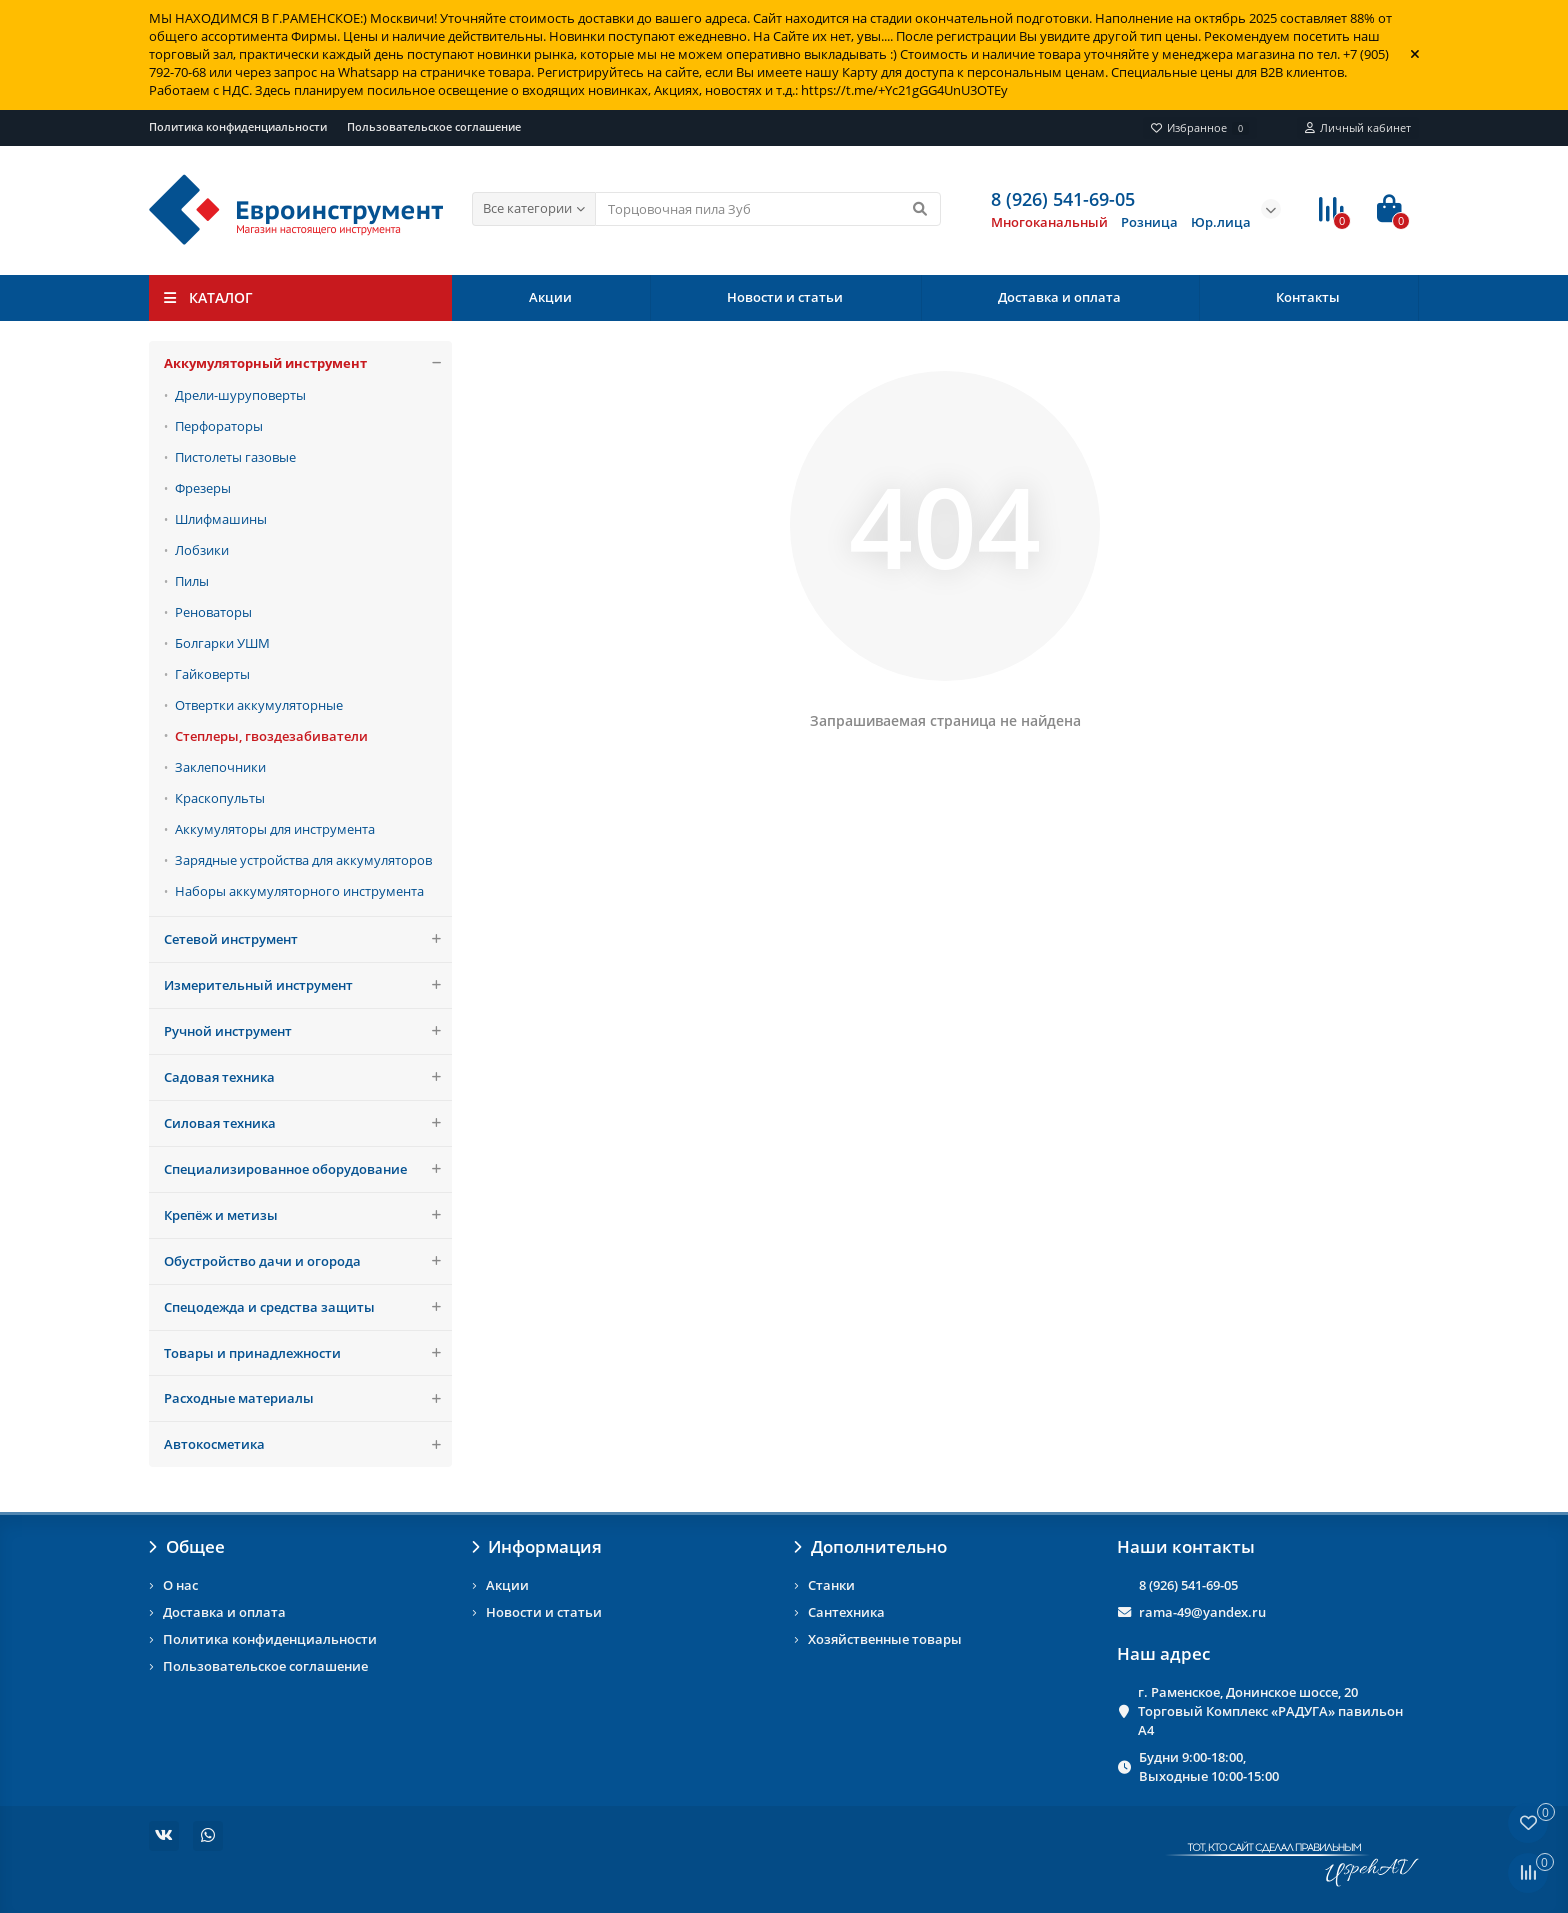 The height and width of the screenshot is (1913, 1568). Describe the element at coordinates (219, 426) in the screenshot. I see `Перфораторы` at that location.